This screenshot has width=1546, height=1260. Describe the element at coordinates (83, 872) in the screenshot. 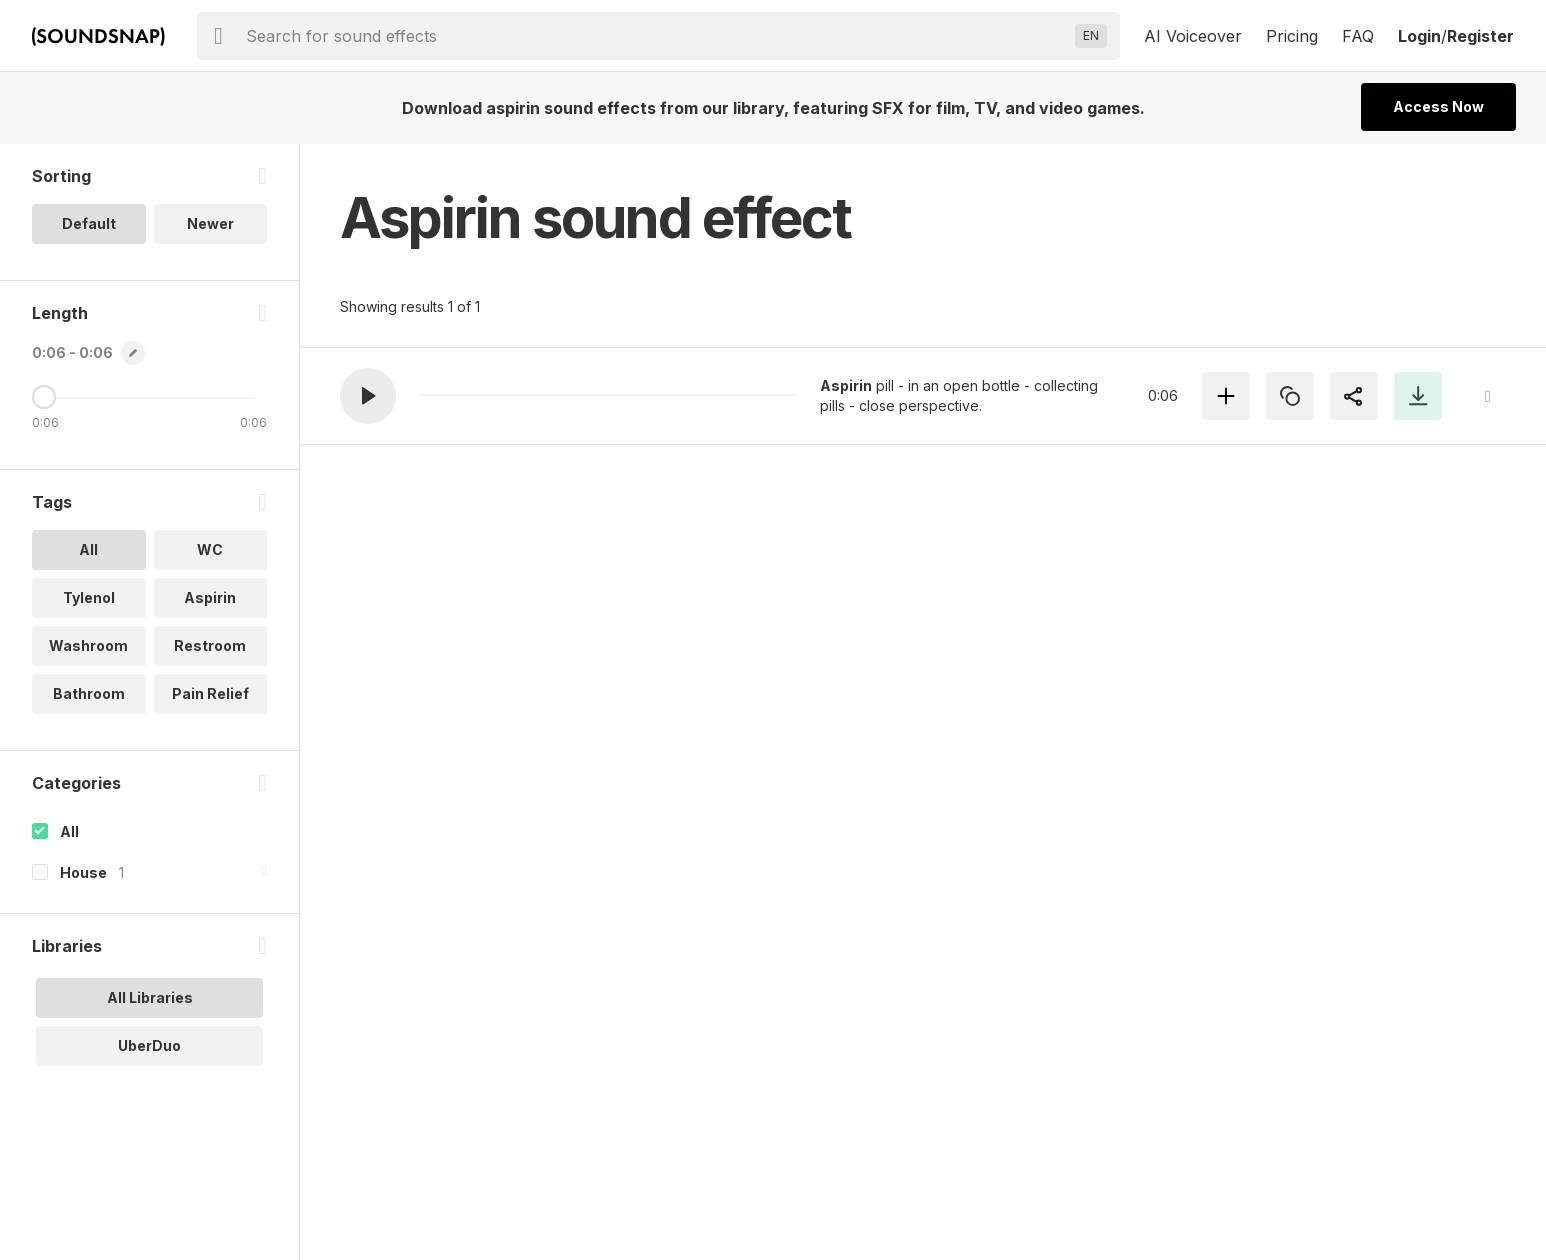

I see `House` at that location.